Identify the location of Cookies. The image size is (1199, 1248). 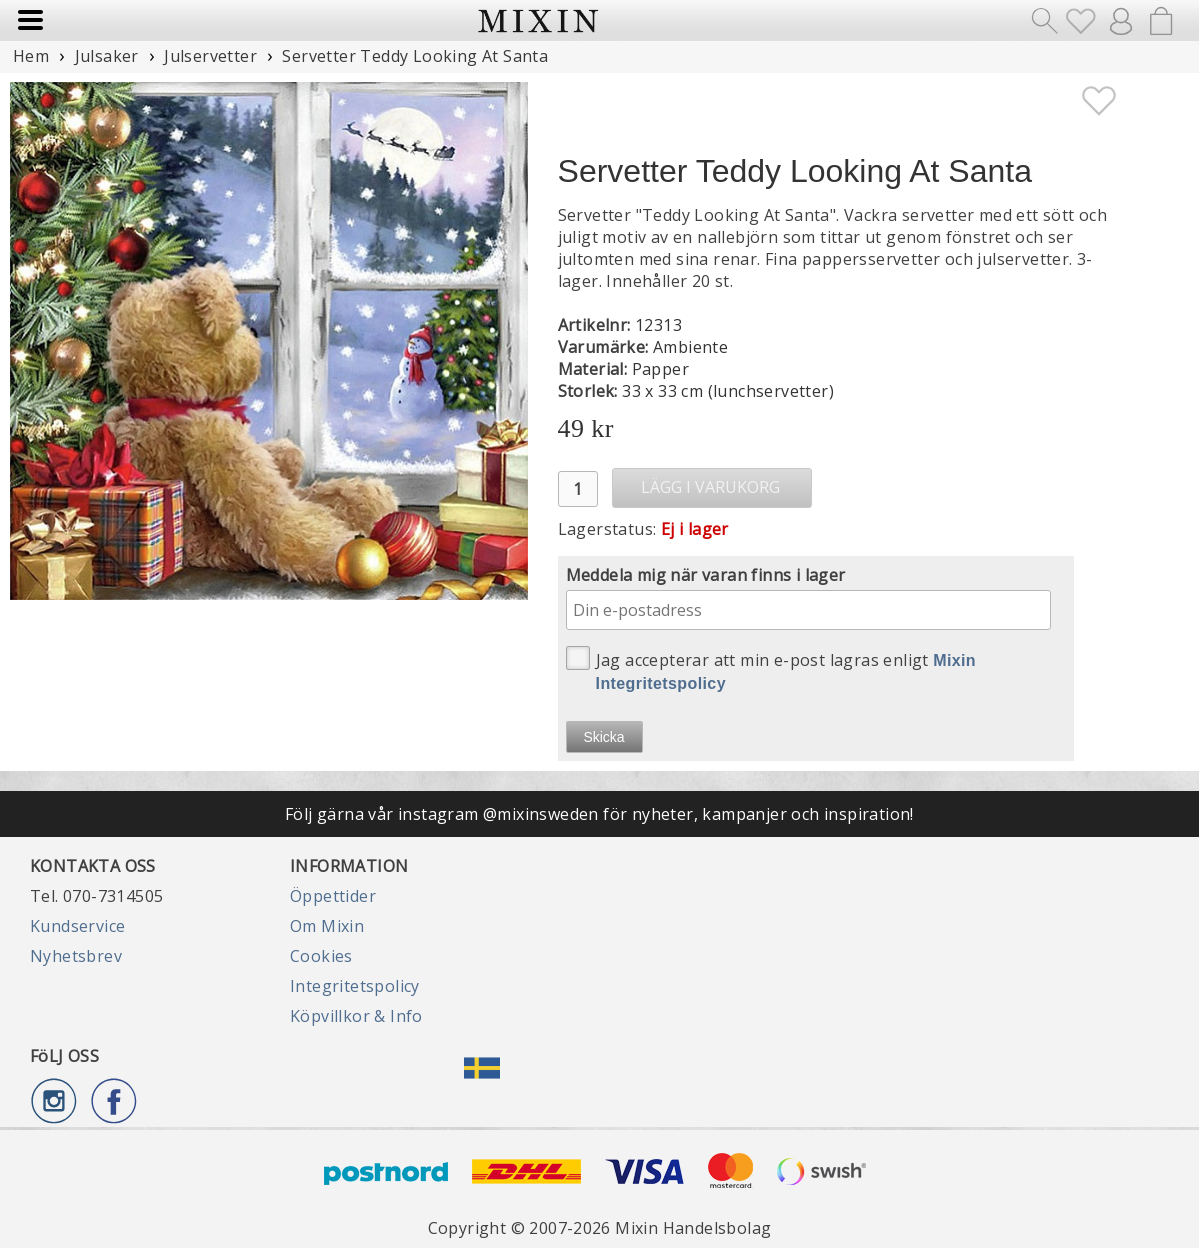
(321, 956).